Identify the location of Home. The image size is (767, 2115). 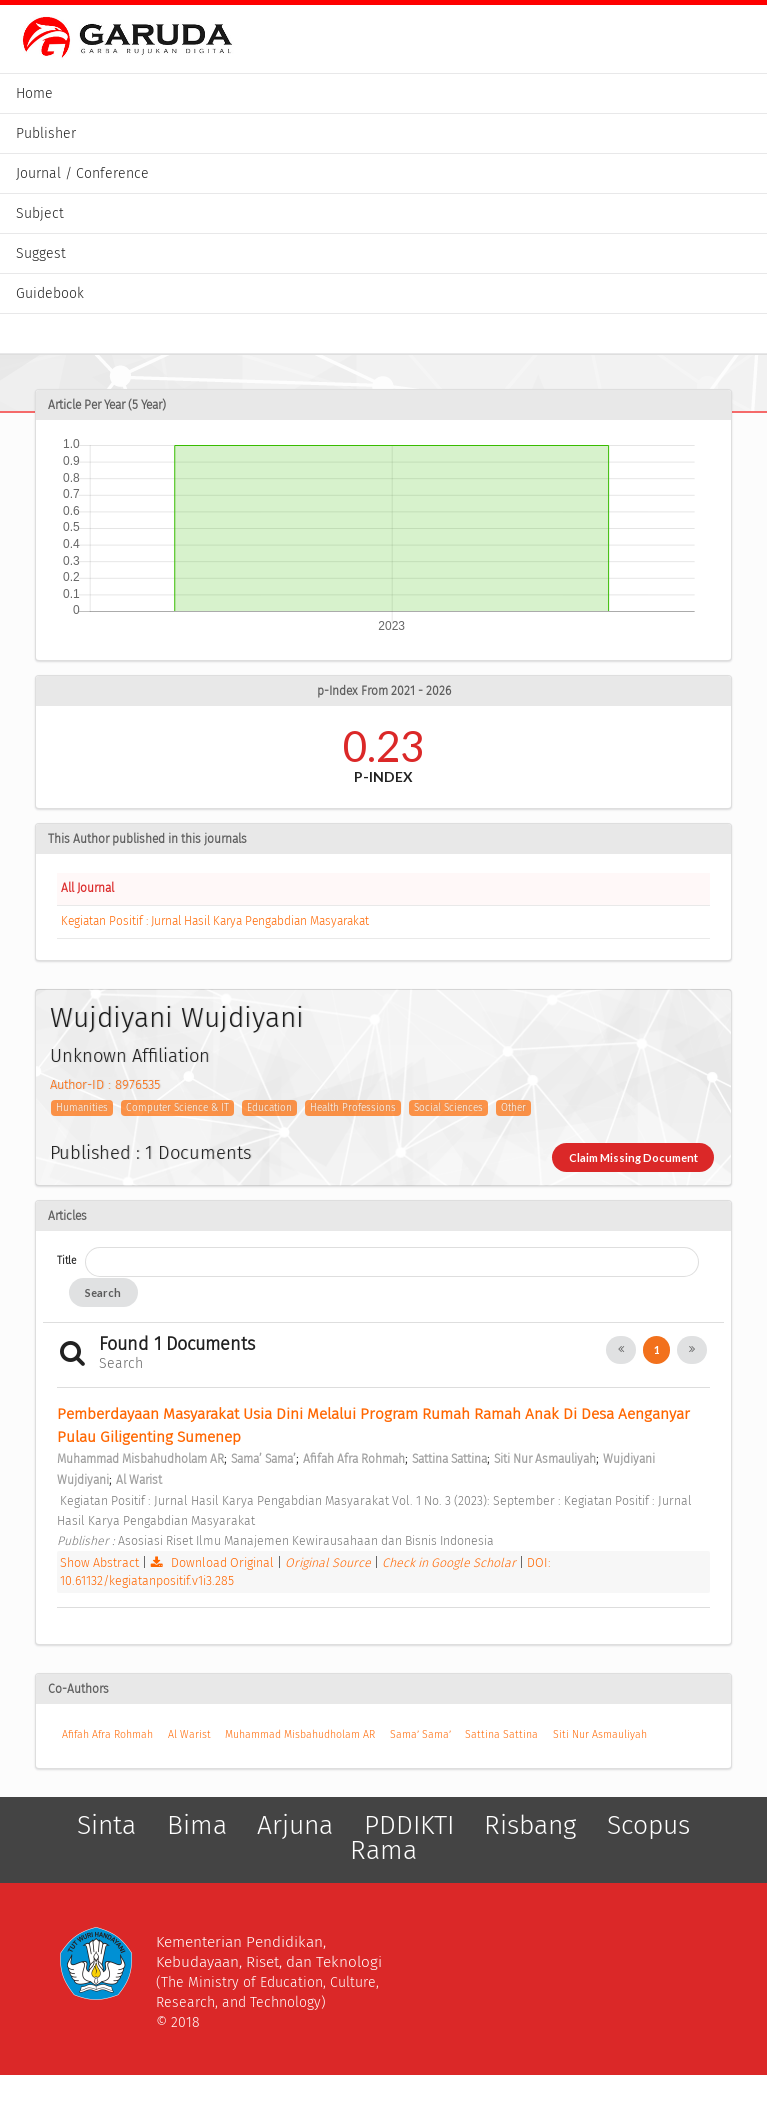
(34, 93).